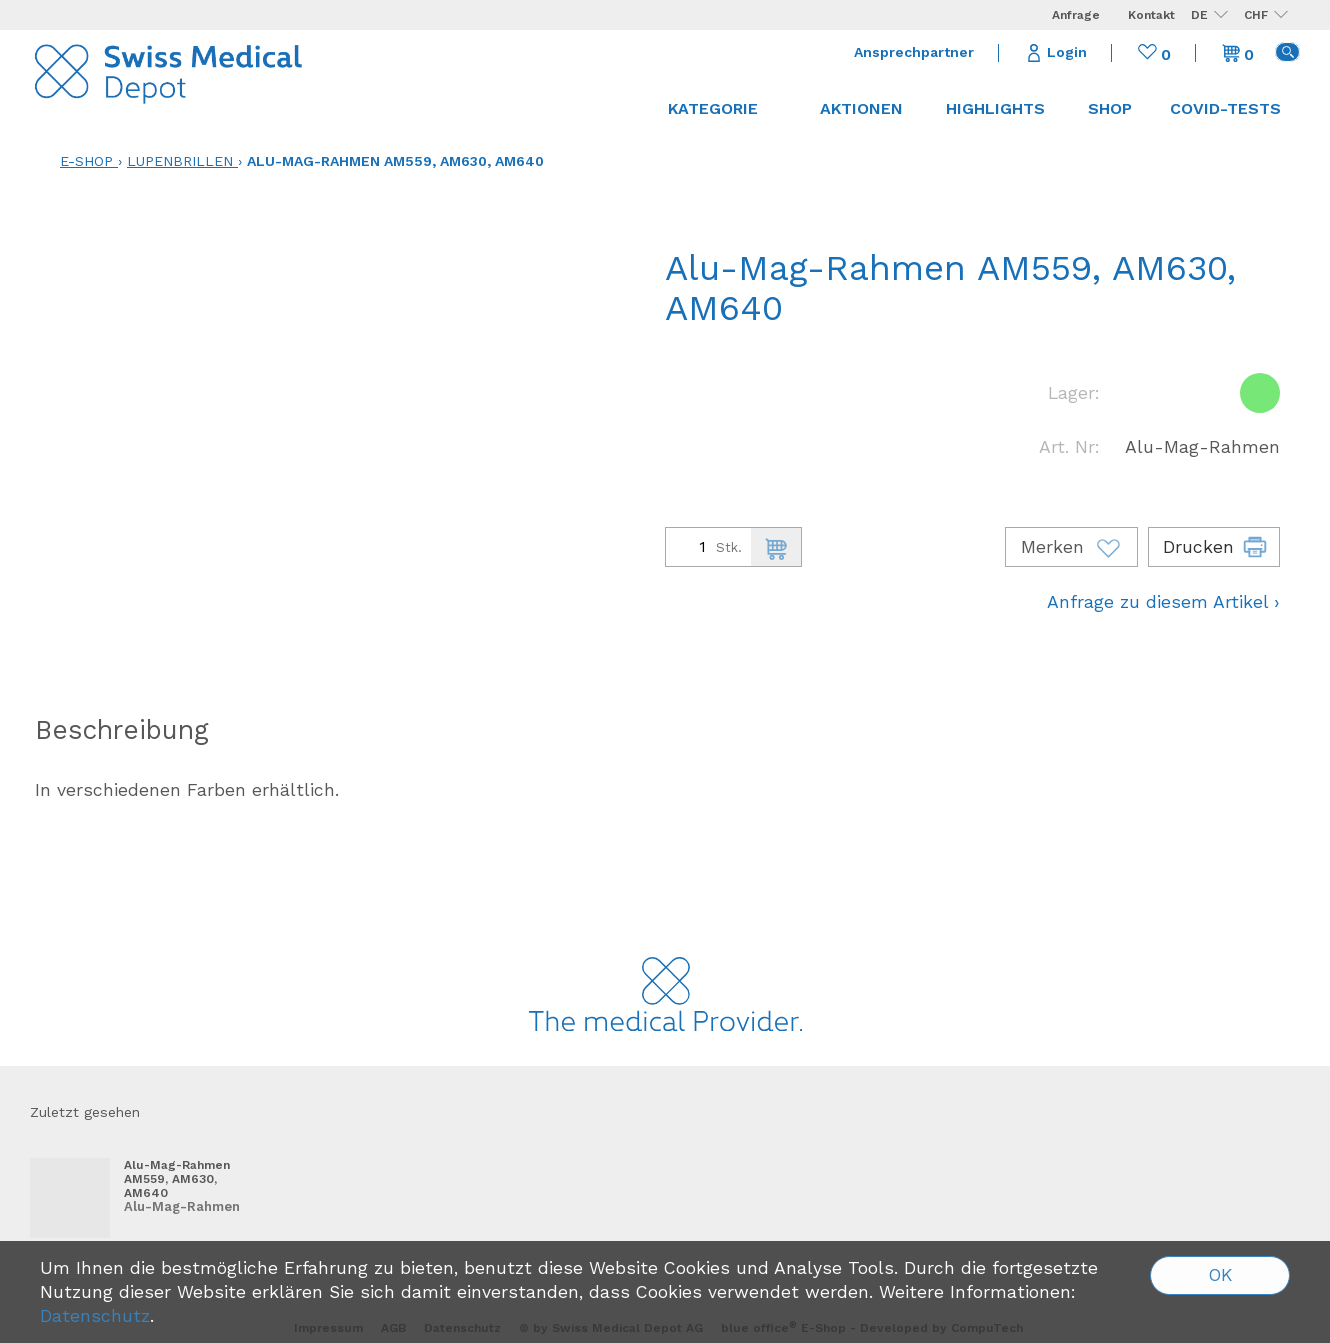 The image size is (1330, 1343). Describe the element at coordinates (1163, 602) in the screenshot. I see `Anfrage zu diesem Artikel ›` at that location.